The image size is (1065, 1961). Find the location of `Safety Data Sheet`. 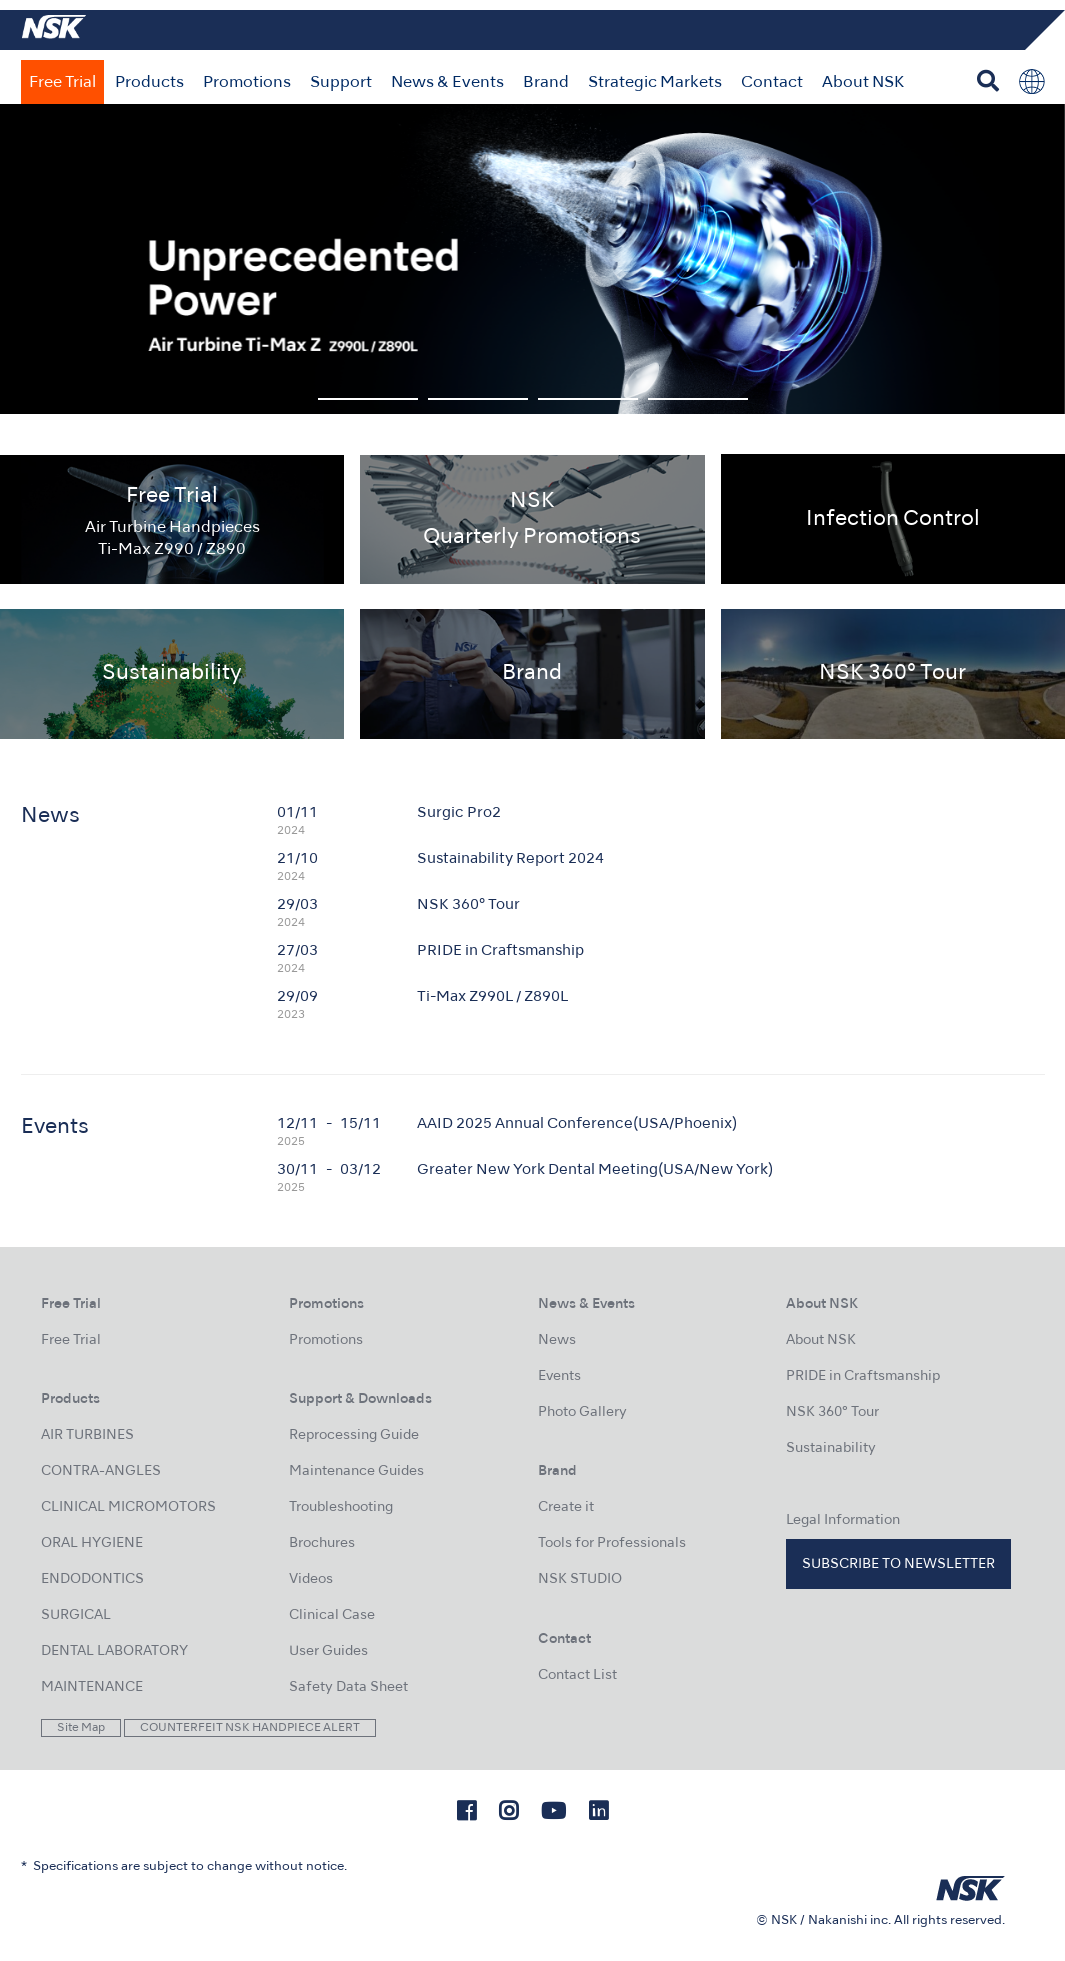

Safety Data Sheet is located at coordinates (348, 1687).